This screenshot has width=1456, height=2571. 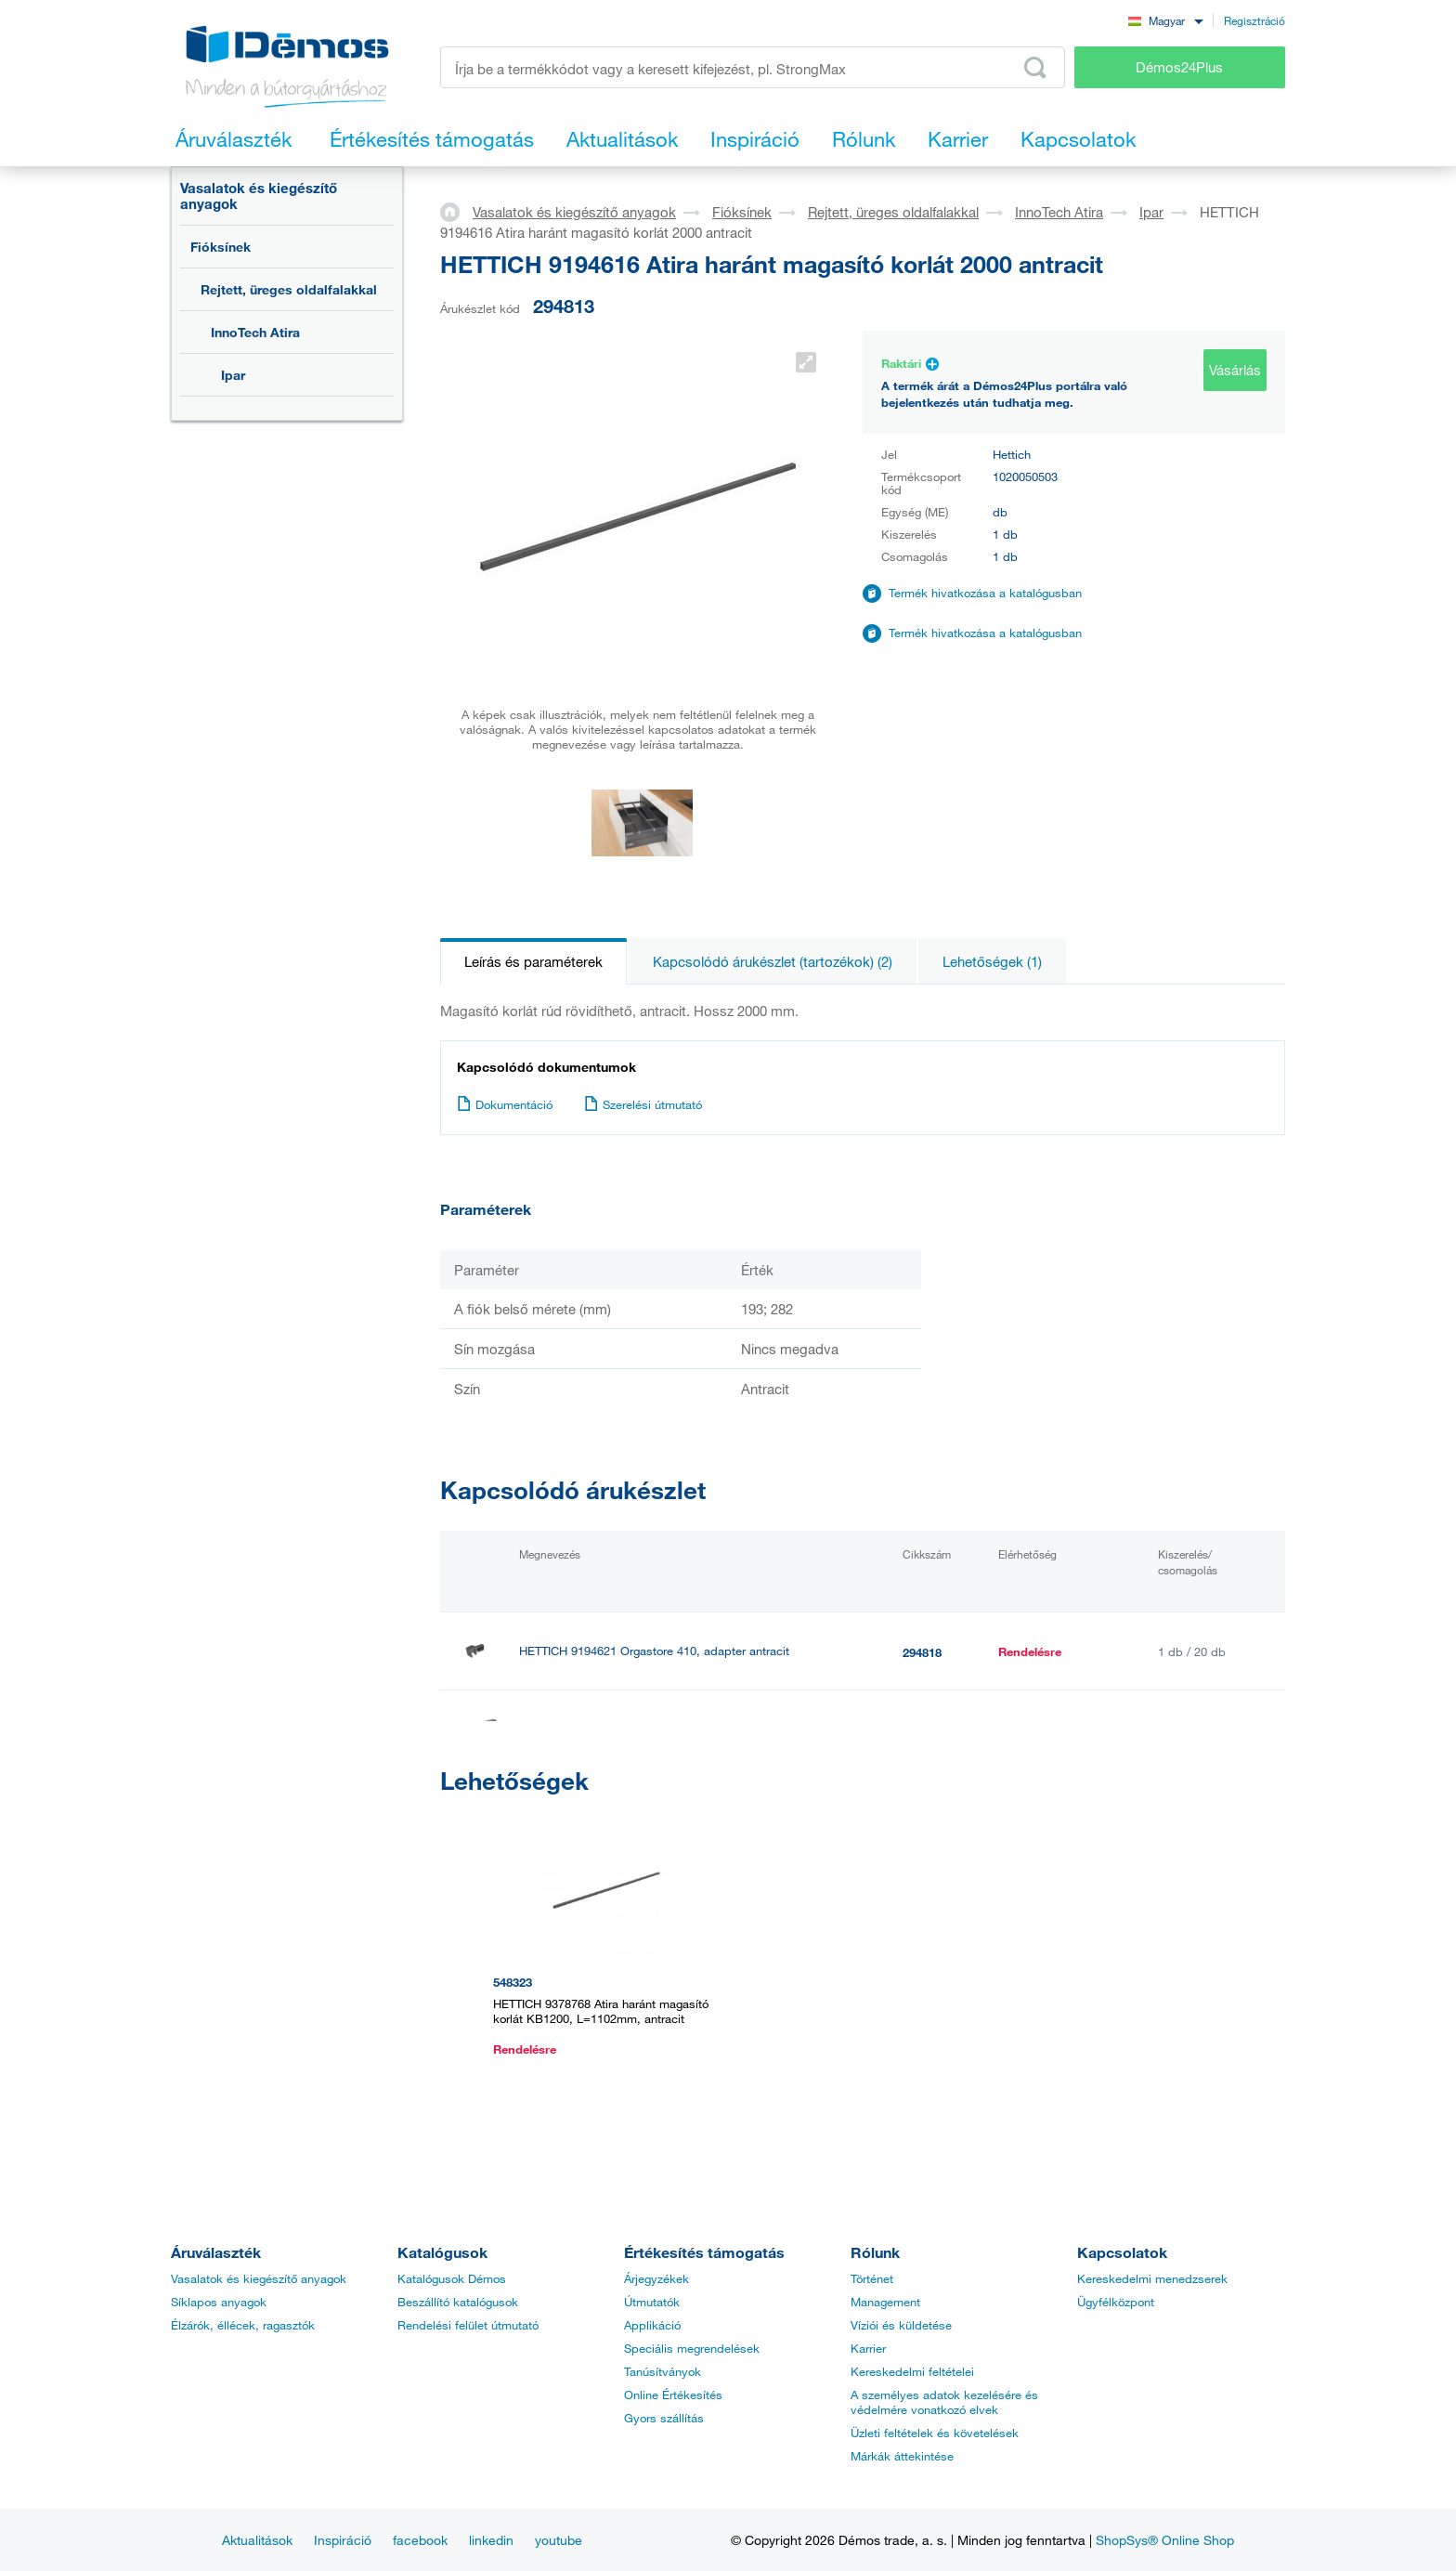 What do you see at coordinates (935, 2432) in the screenshot?
I see `Üzleti feltételek és követelések` at bounding box center [935, 2432].